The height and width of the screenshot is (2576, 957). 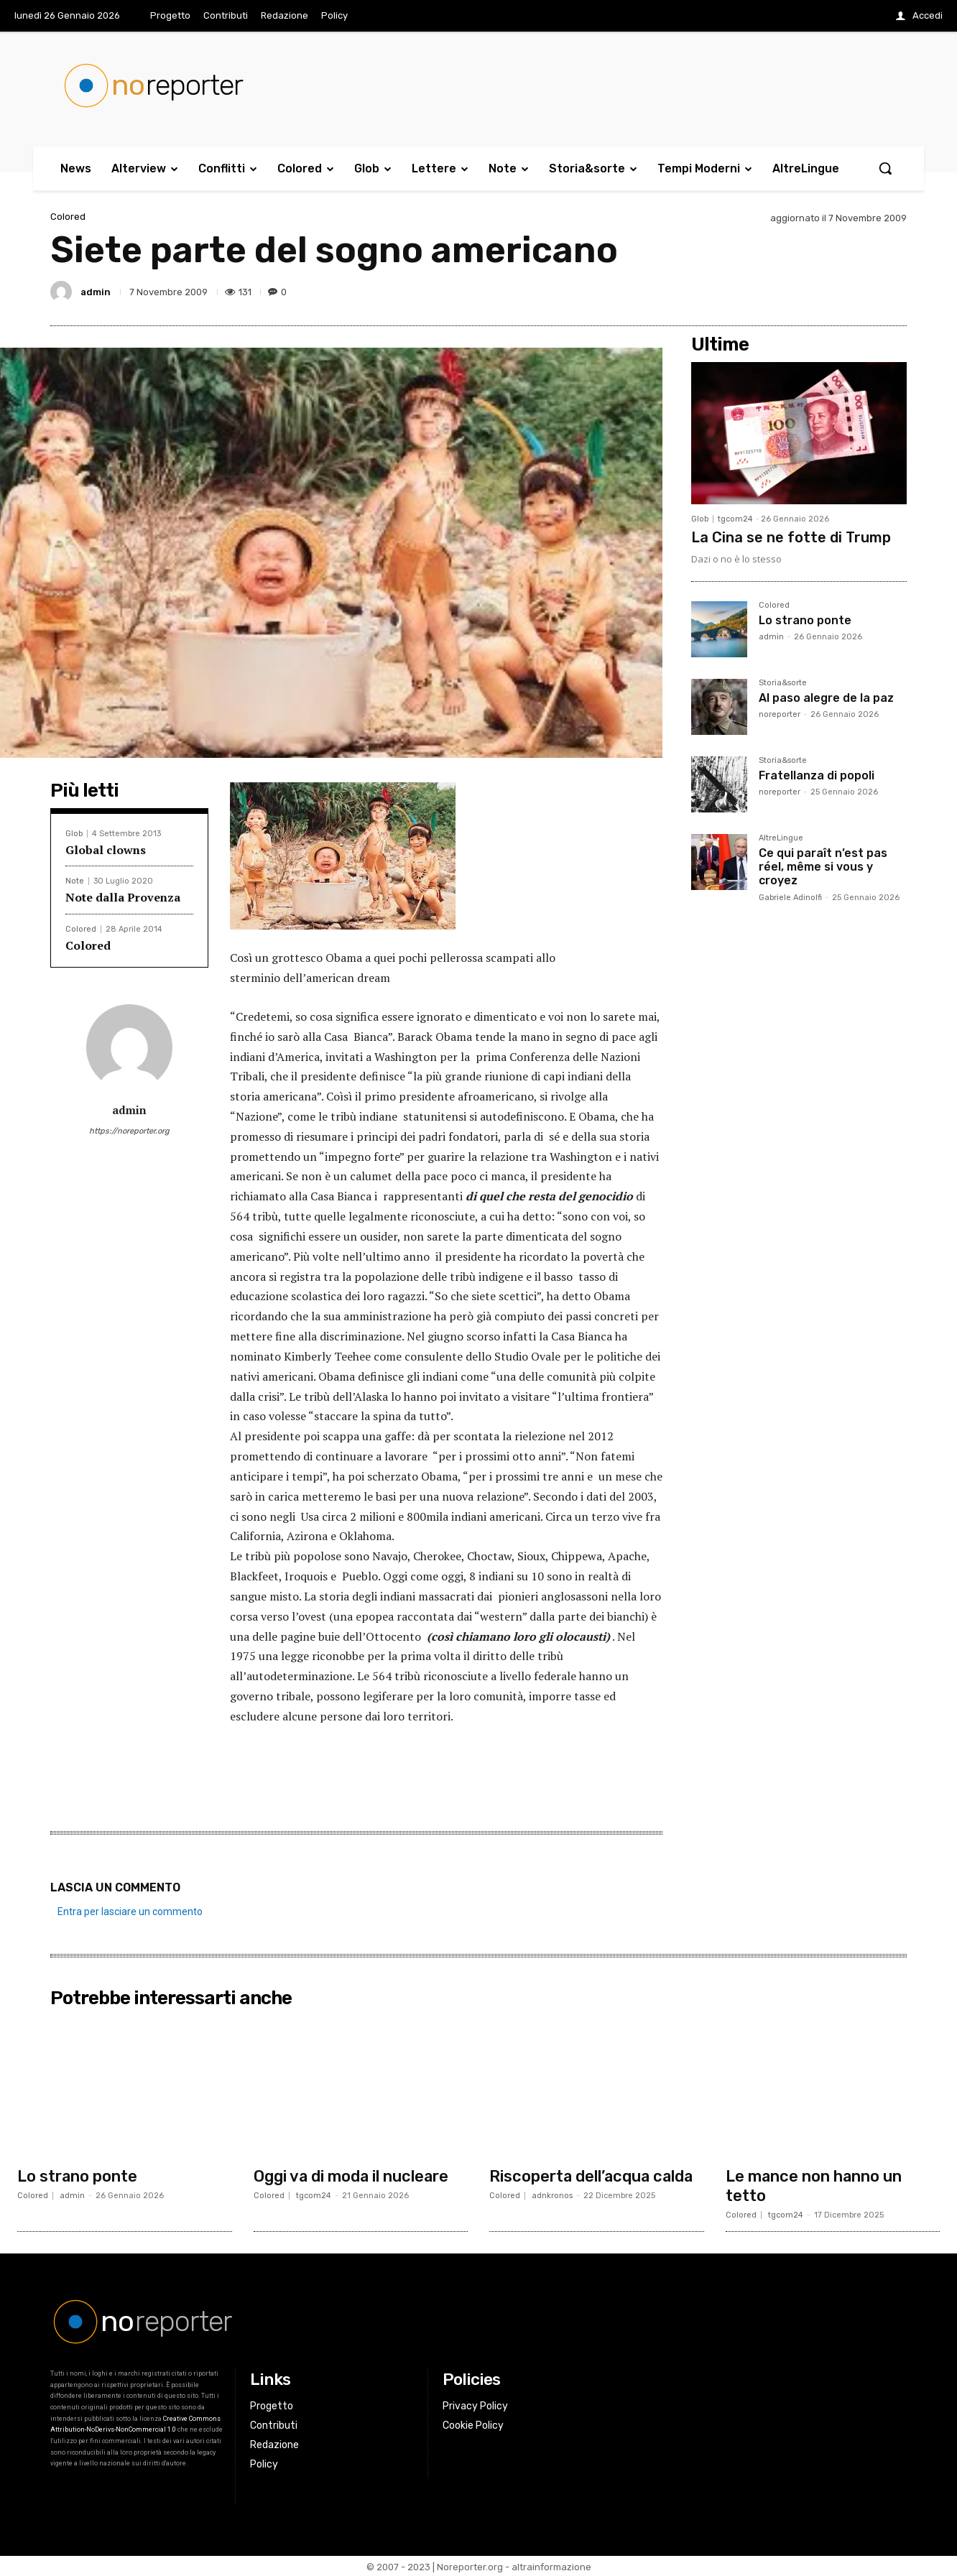 What do you see at coordinates (95, 292) in the screenshot?
I see `admin` at bounding box center [95, 292].